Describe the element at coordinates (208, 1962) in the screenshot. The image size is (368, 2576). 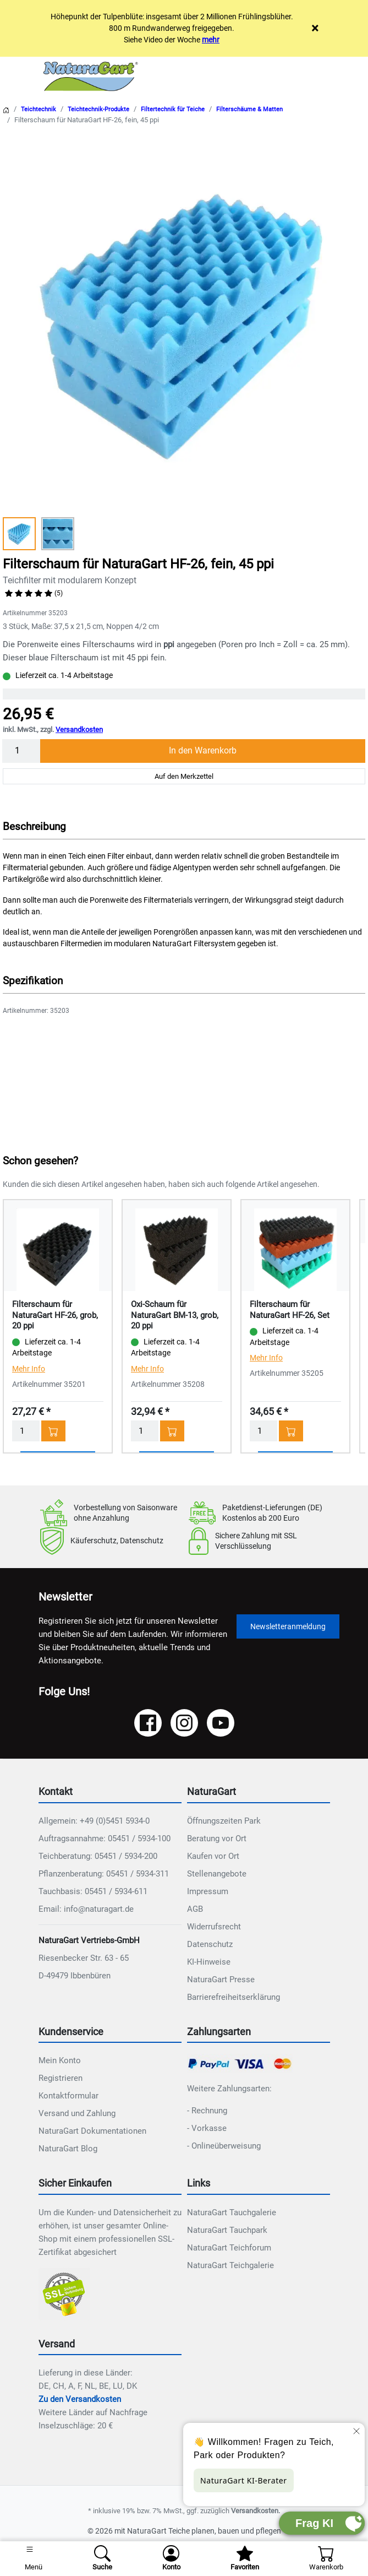
I see `KI-Hinweise` at that location.